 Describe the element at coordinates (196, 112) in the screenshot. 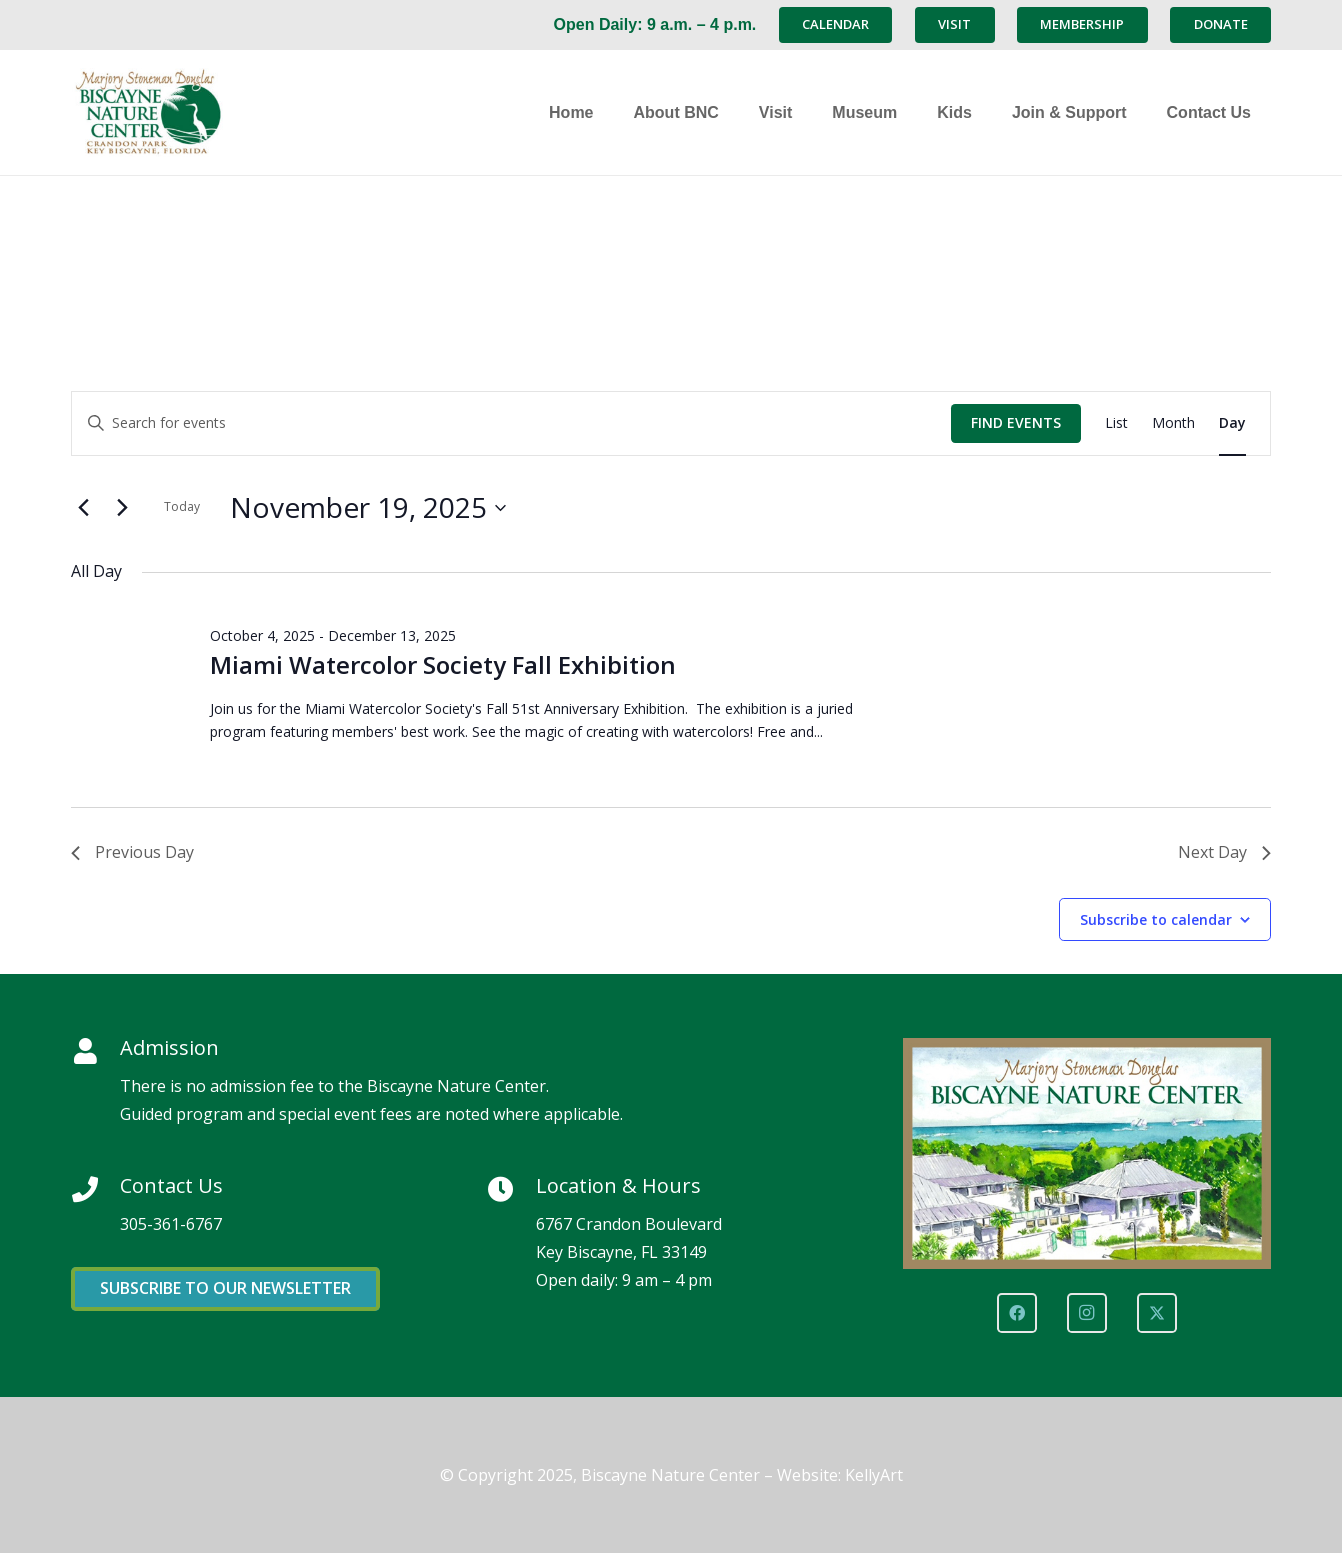

I see `[Marjory Stoneman Douglas Biscayne Nature Center]` at that location.